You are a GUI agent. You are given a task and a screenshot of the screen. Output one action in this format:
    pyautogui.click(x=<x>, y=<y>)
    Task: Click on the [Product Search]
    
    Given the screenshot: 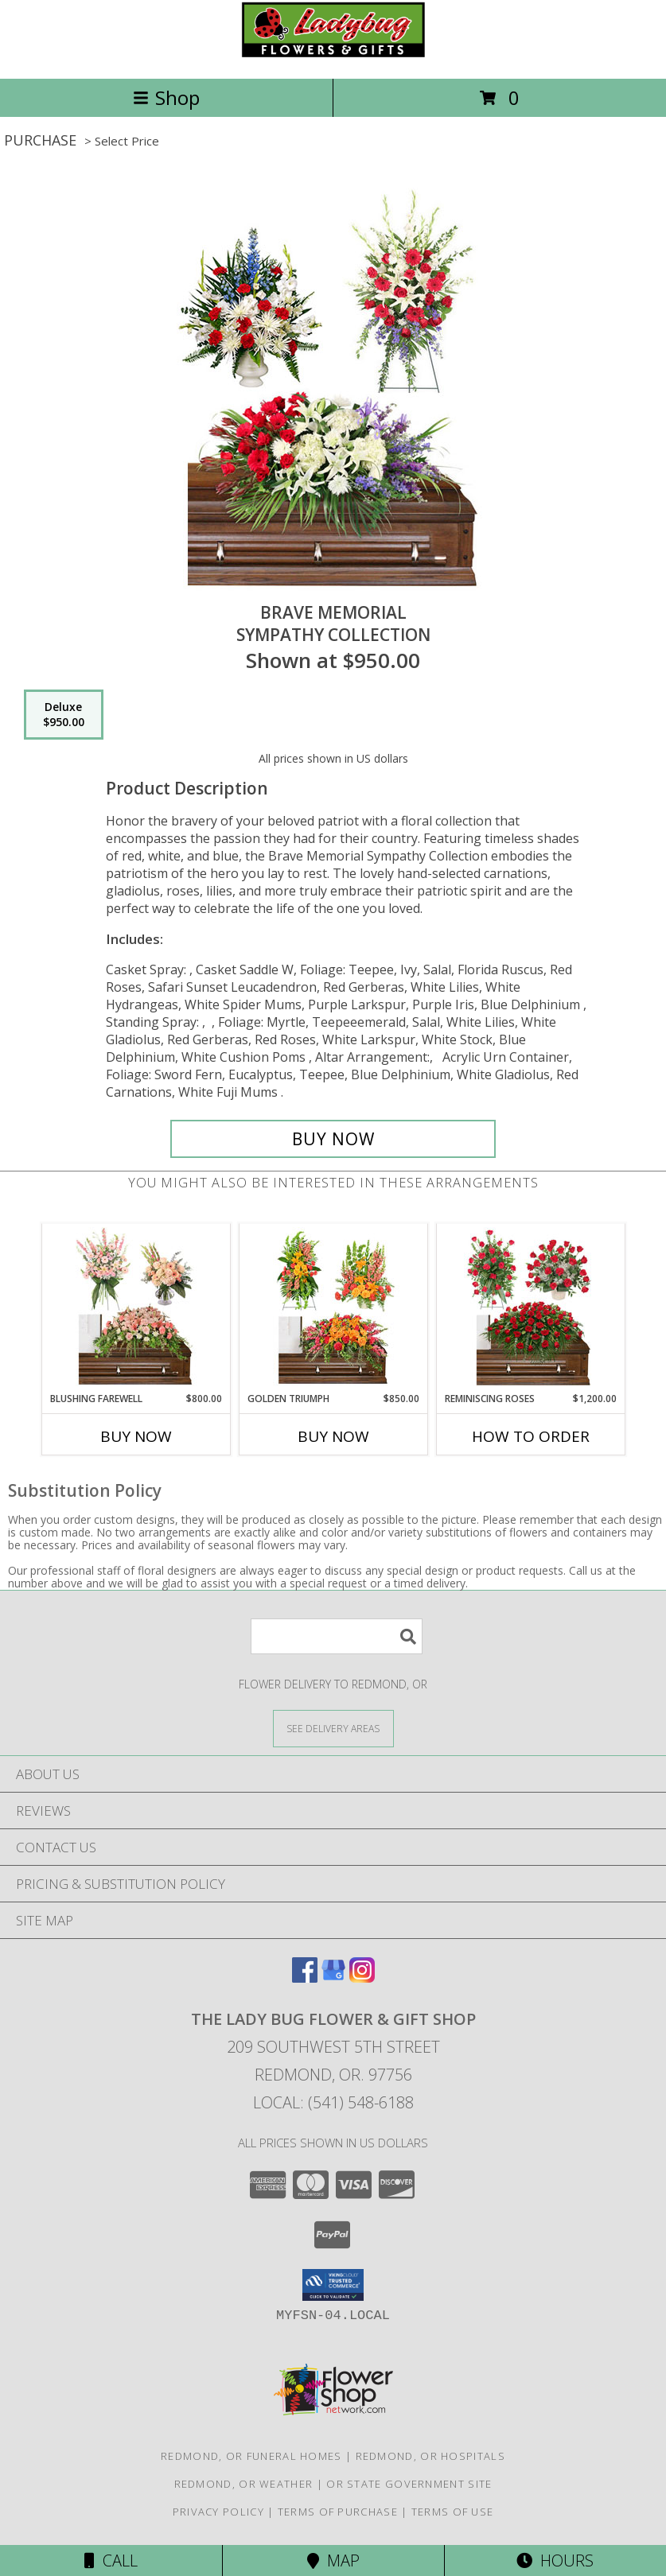 What is the action you would take?
    pyautogui.click(x=337, y=1636)
    